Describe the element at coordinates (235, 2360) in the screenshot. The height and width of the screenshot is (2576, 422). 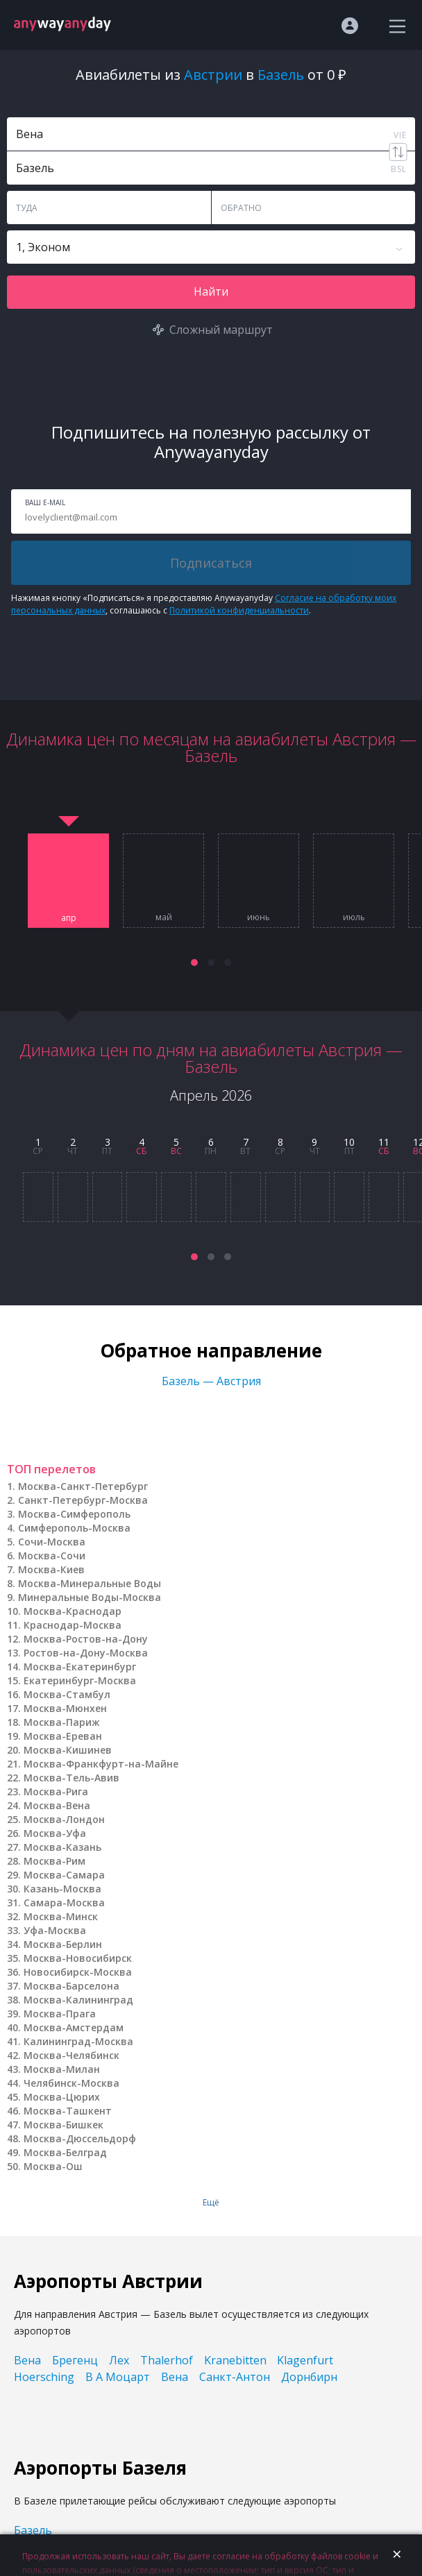
I see `Kranebitten` at that location.